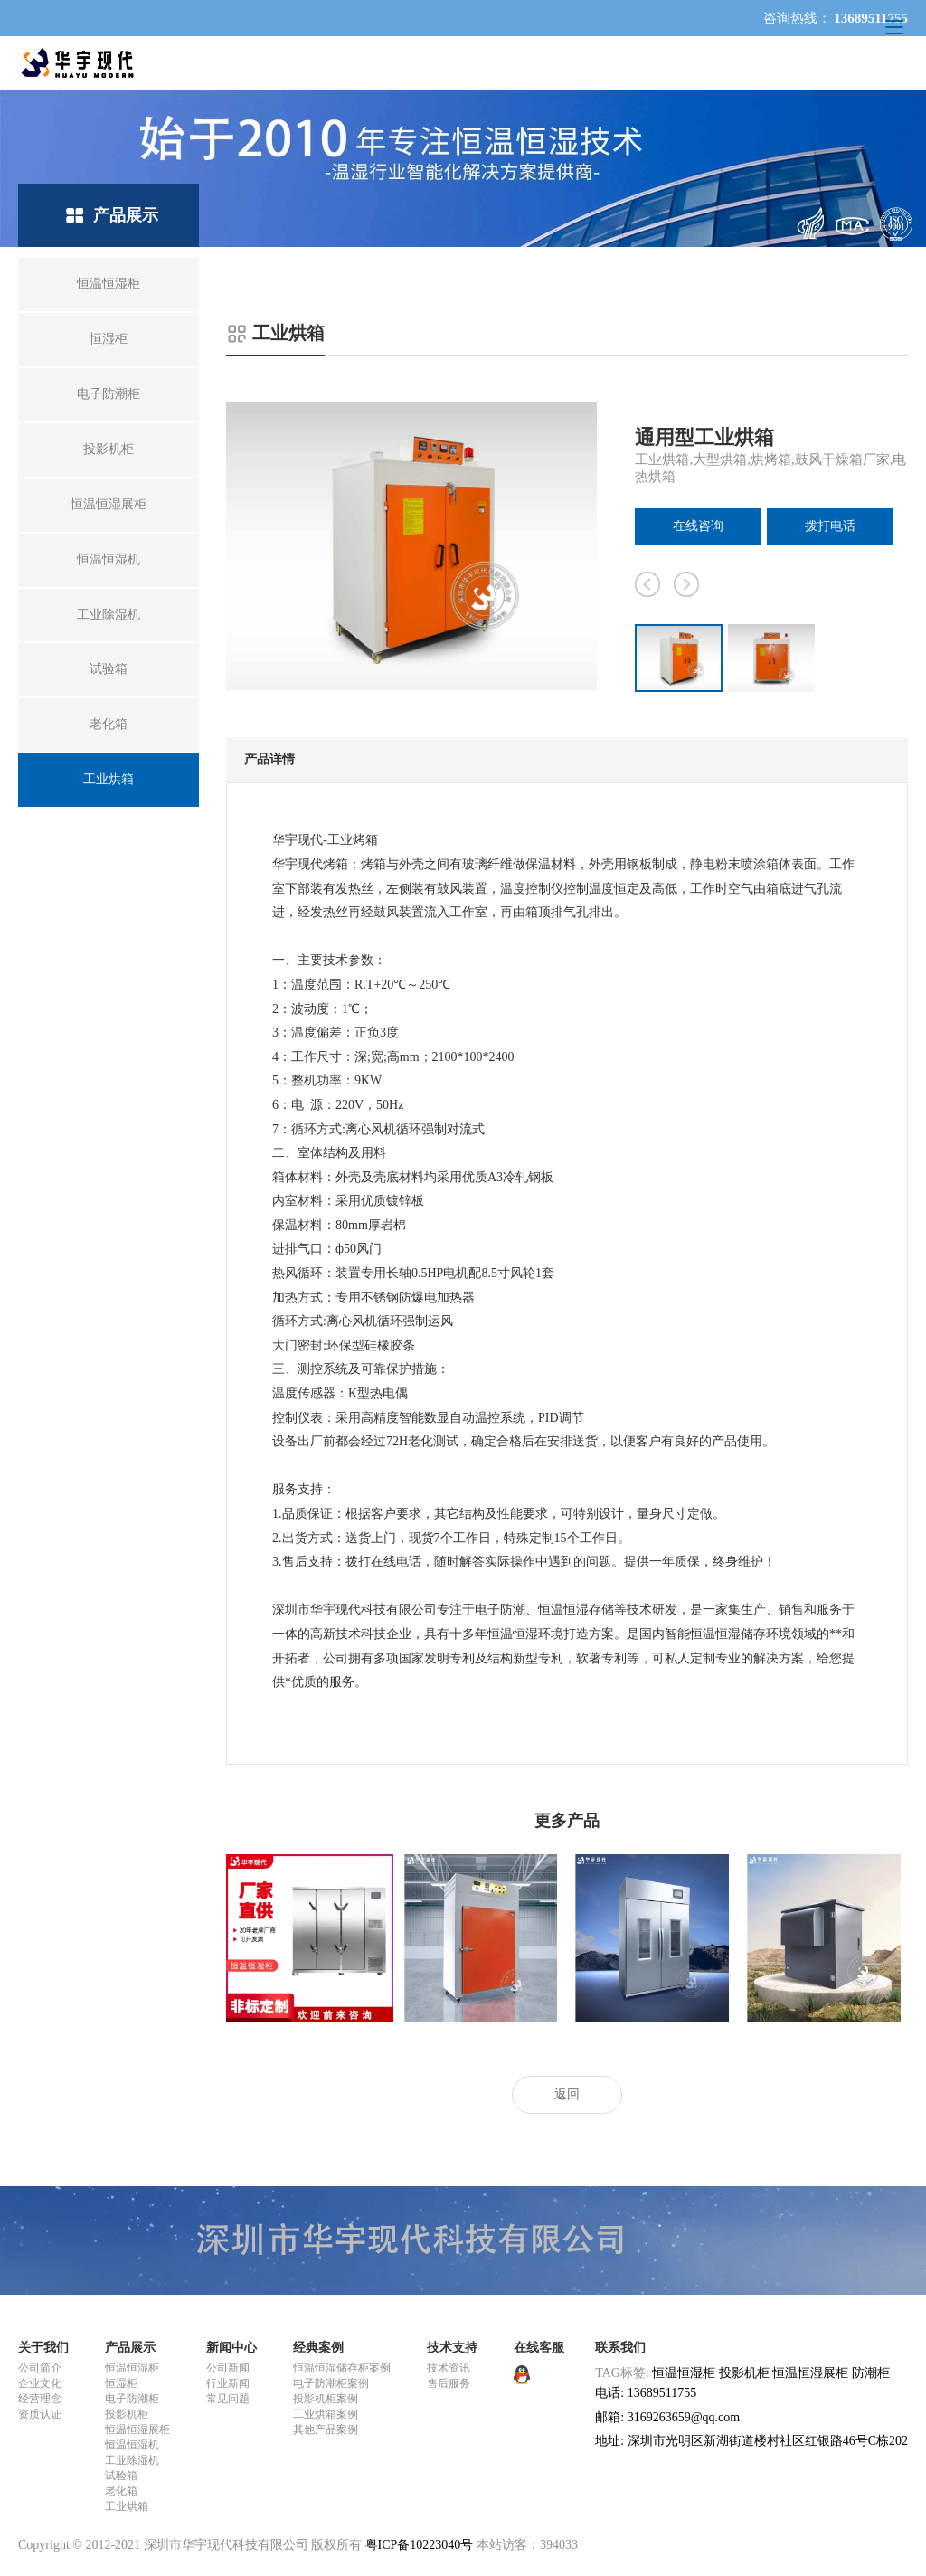  Describe the element at coordinates (132, 2445) in the screenshot. I see `恒温恒湿机` at that location.